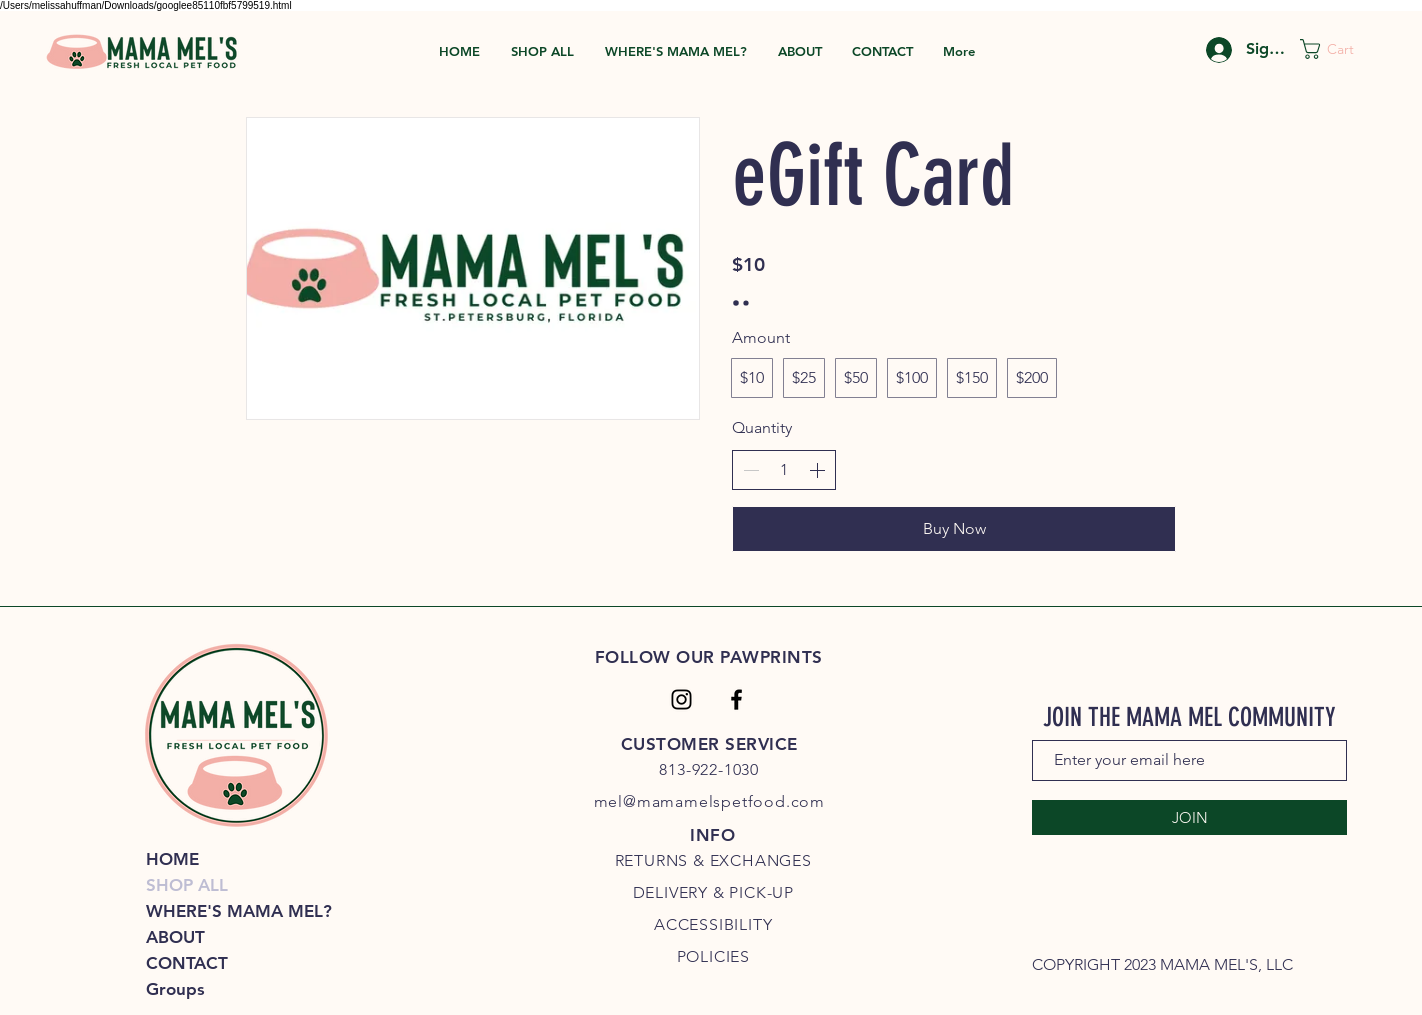  I want to click on SHOP ALL, so click(187, 885).